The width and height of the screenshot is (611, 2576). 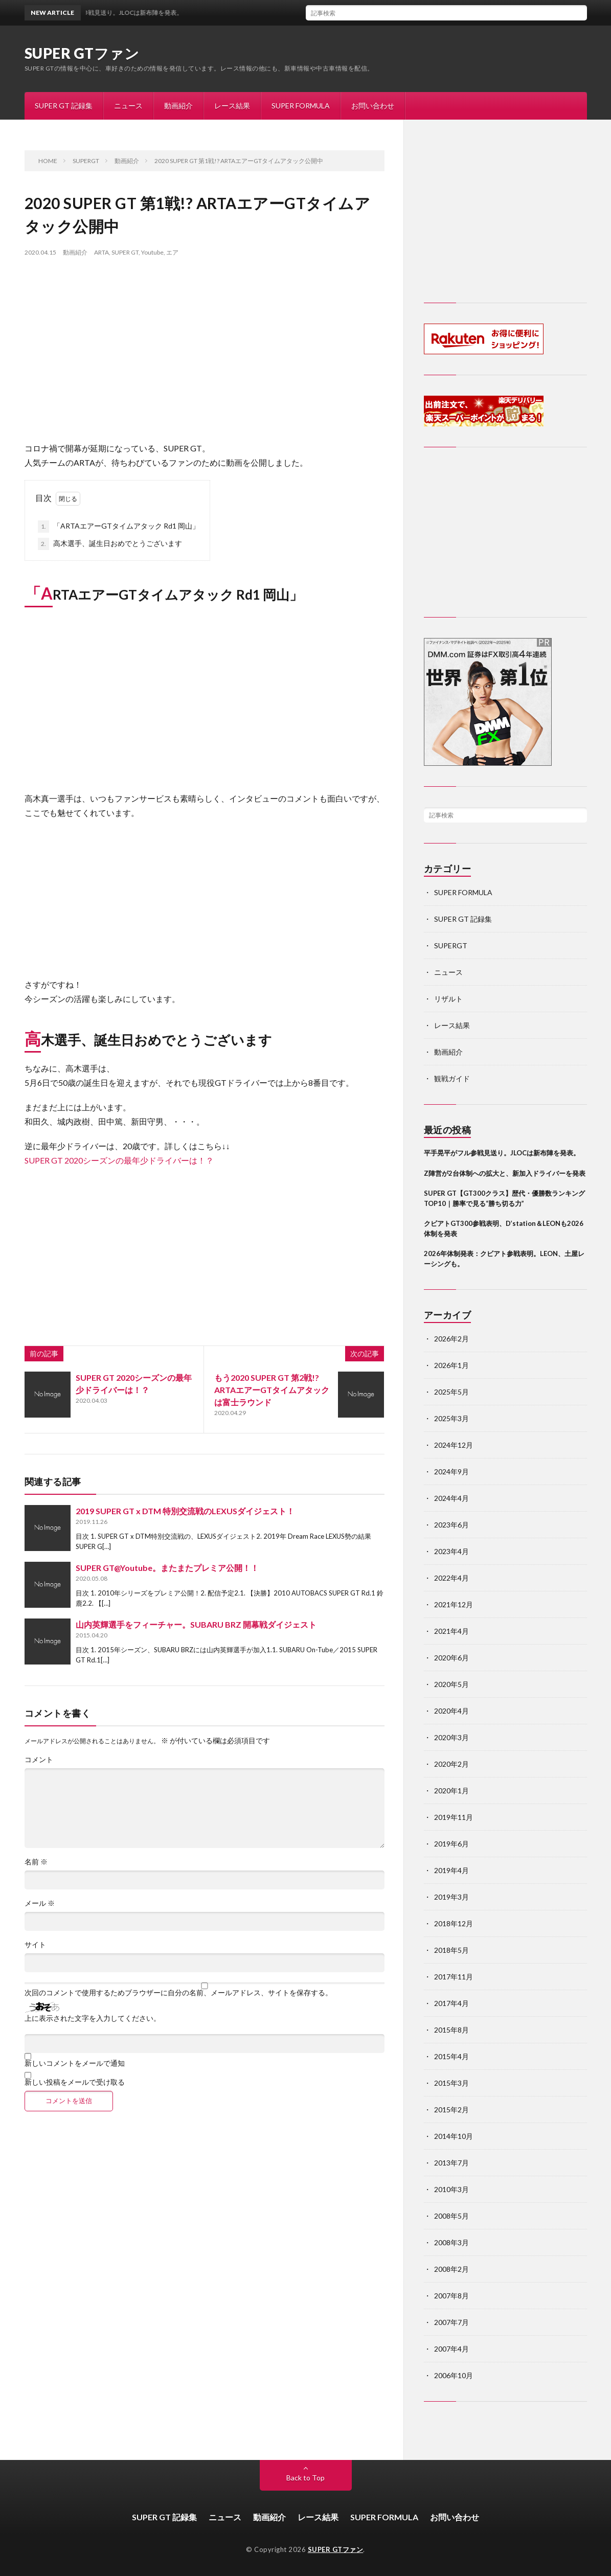 I want to click on 2020年4月, so click(x=451, y=1710).